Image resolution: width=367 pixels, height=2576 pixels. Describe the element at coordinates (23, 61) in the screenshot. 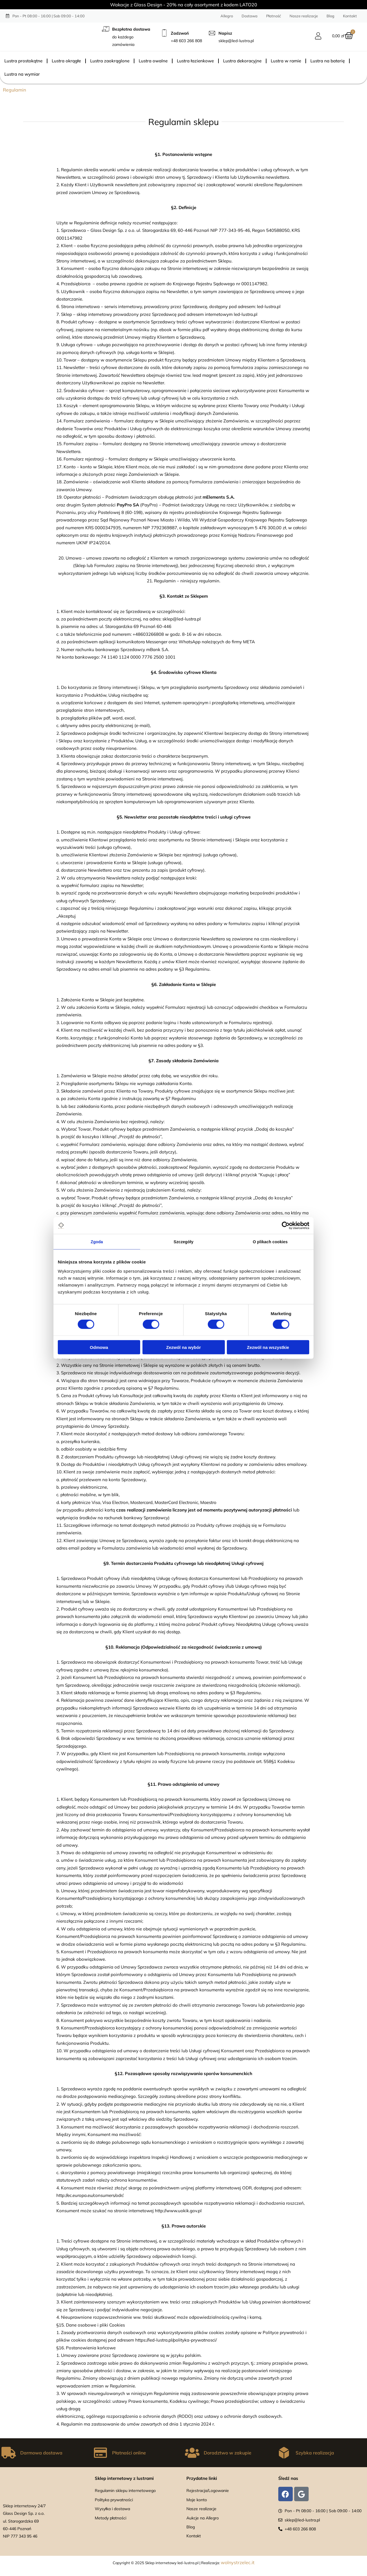

I see `Lustra prostokątne` at that location.